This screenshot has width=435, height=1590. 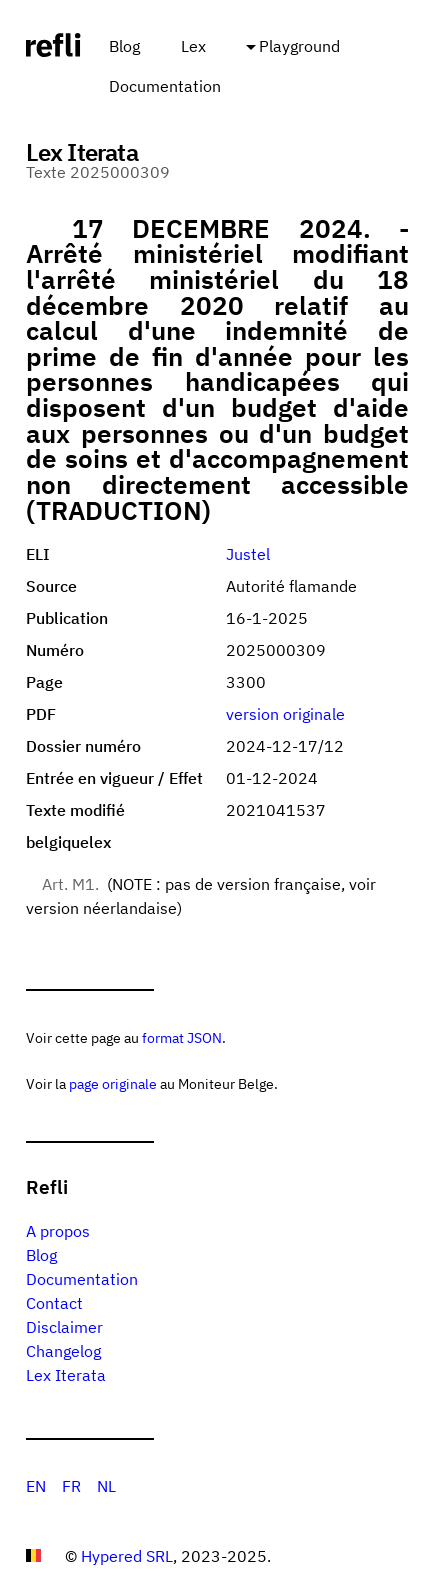 I want to click on Disclaimer, so click(x=64, y=1327).